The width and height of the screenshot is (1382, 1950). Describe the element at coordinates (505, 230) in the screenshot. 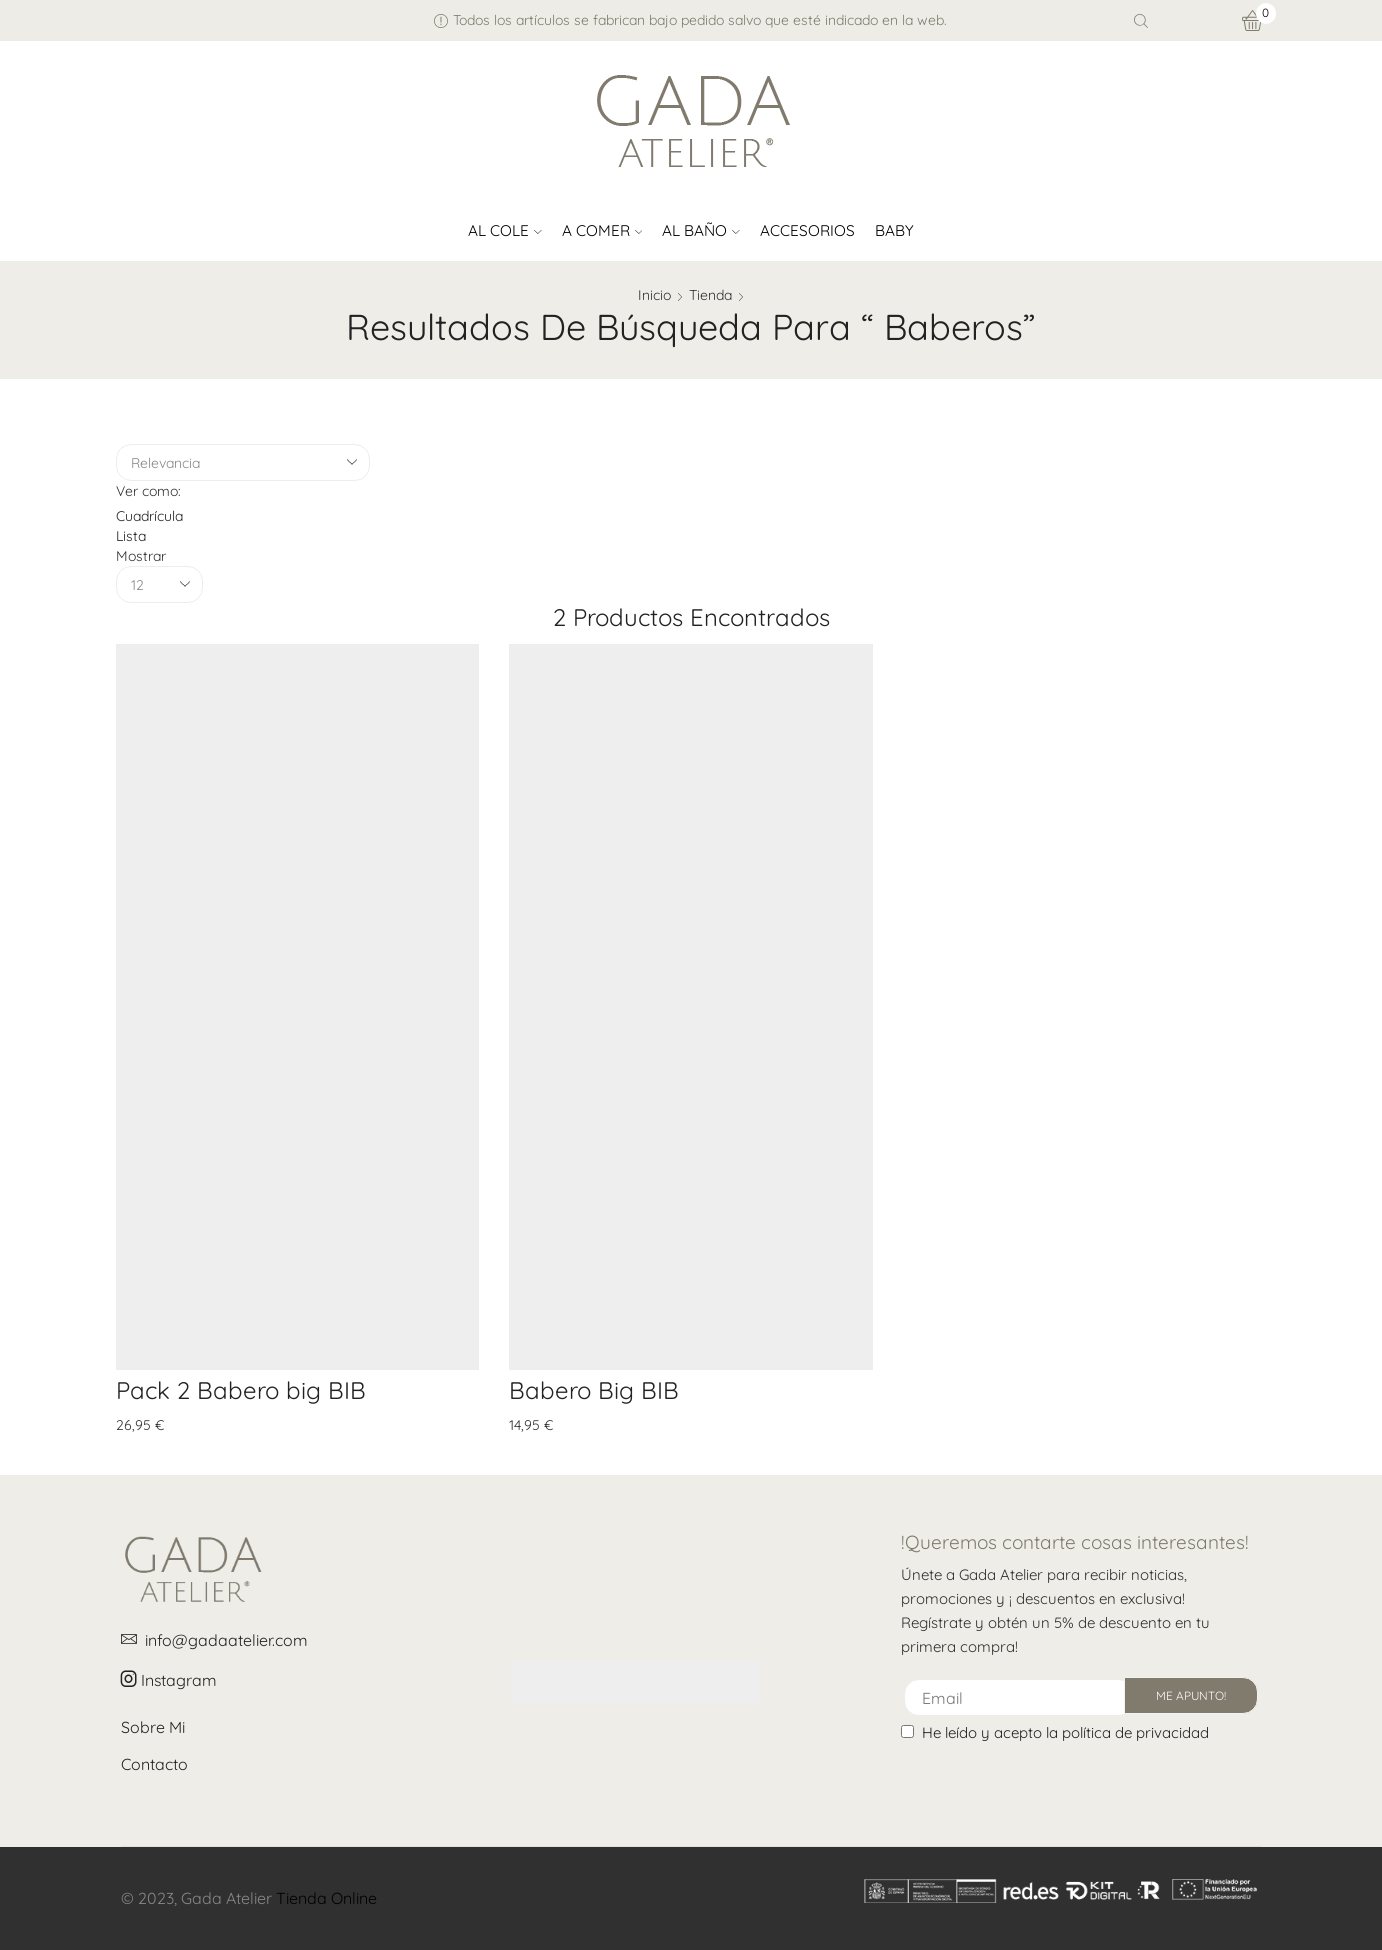

I see `Al cole` at that location.